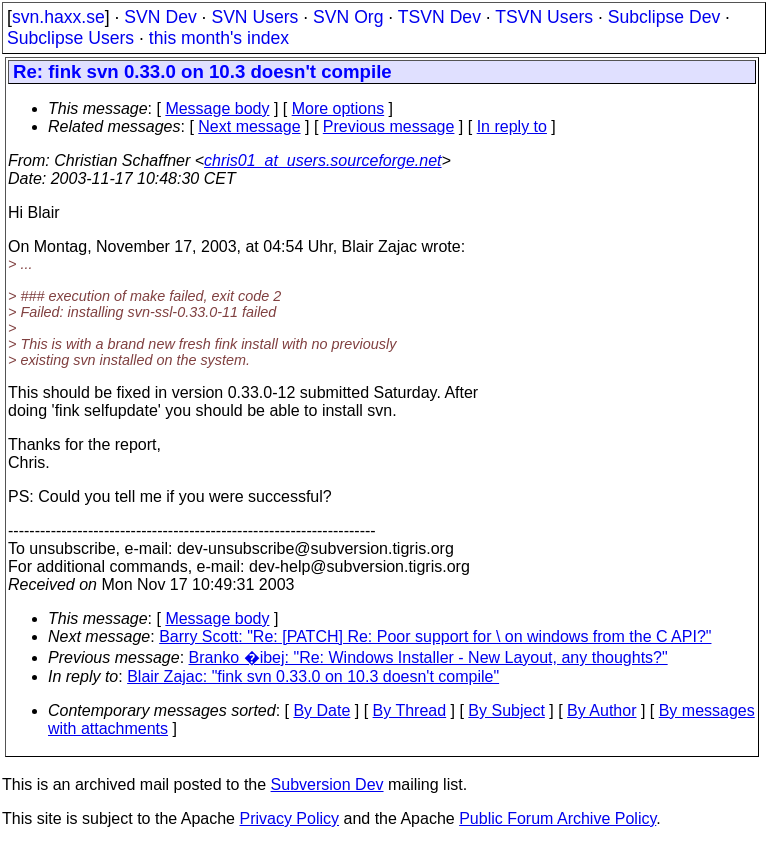 Image resolution: width=768 pixels, height=844 pixels. What do you see at coordinates (322, 160) in the screenshot?
I see `chris01_at_users.sourceforge.net` at bounding box center [322, 160].